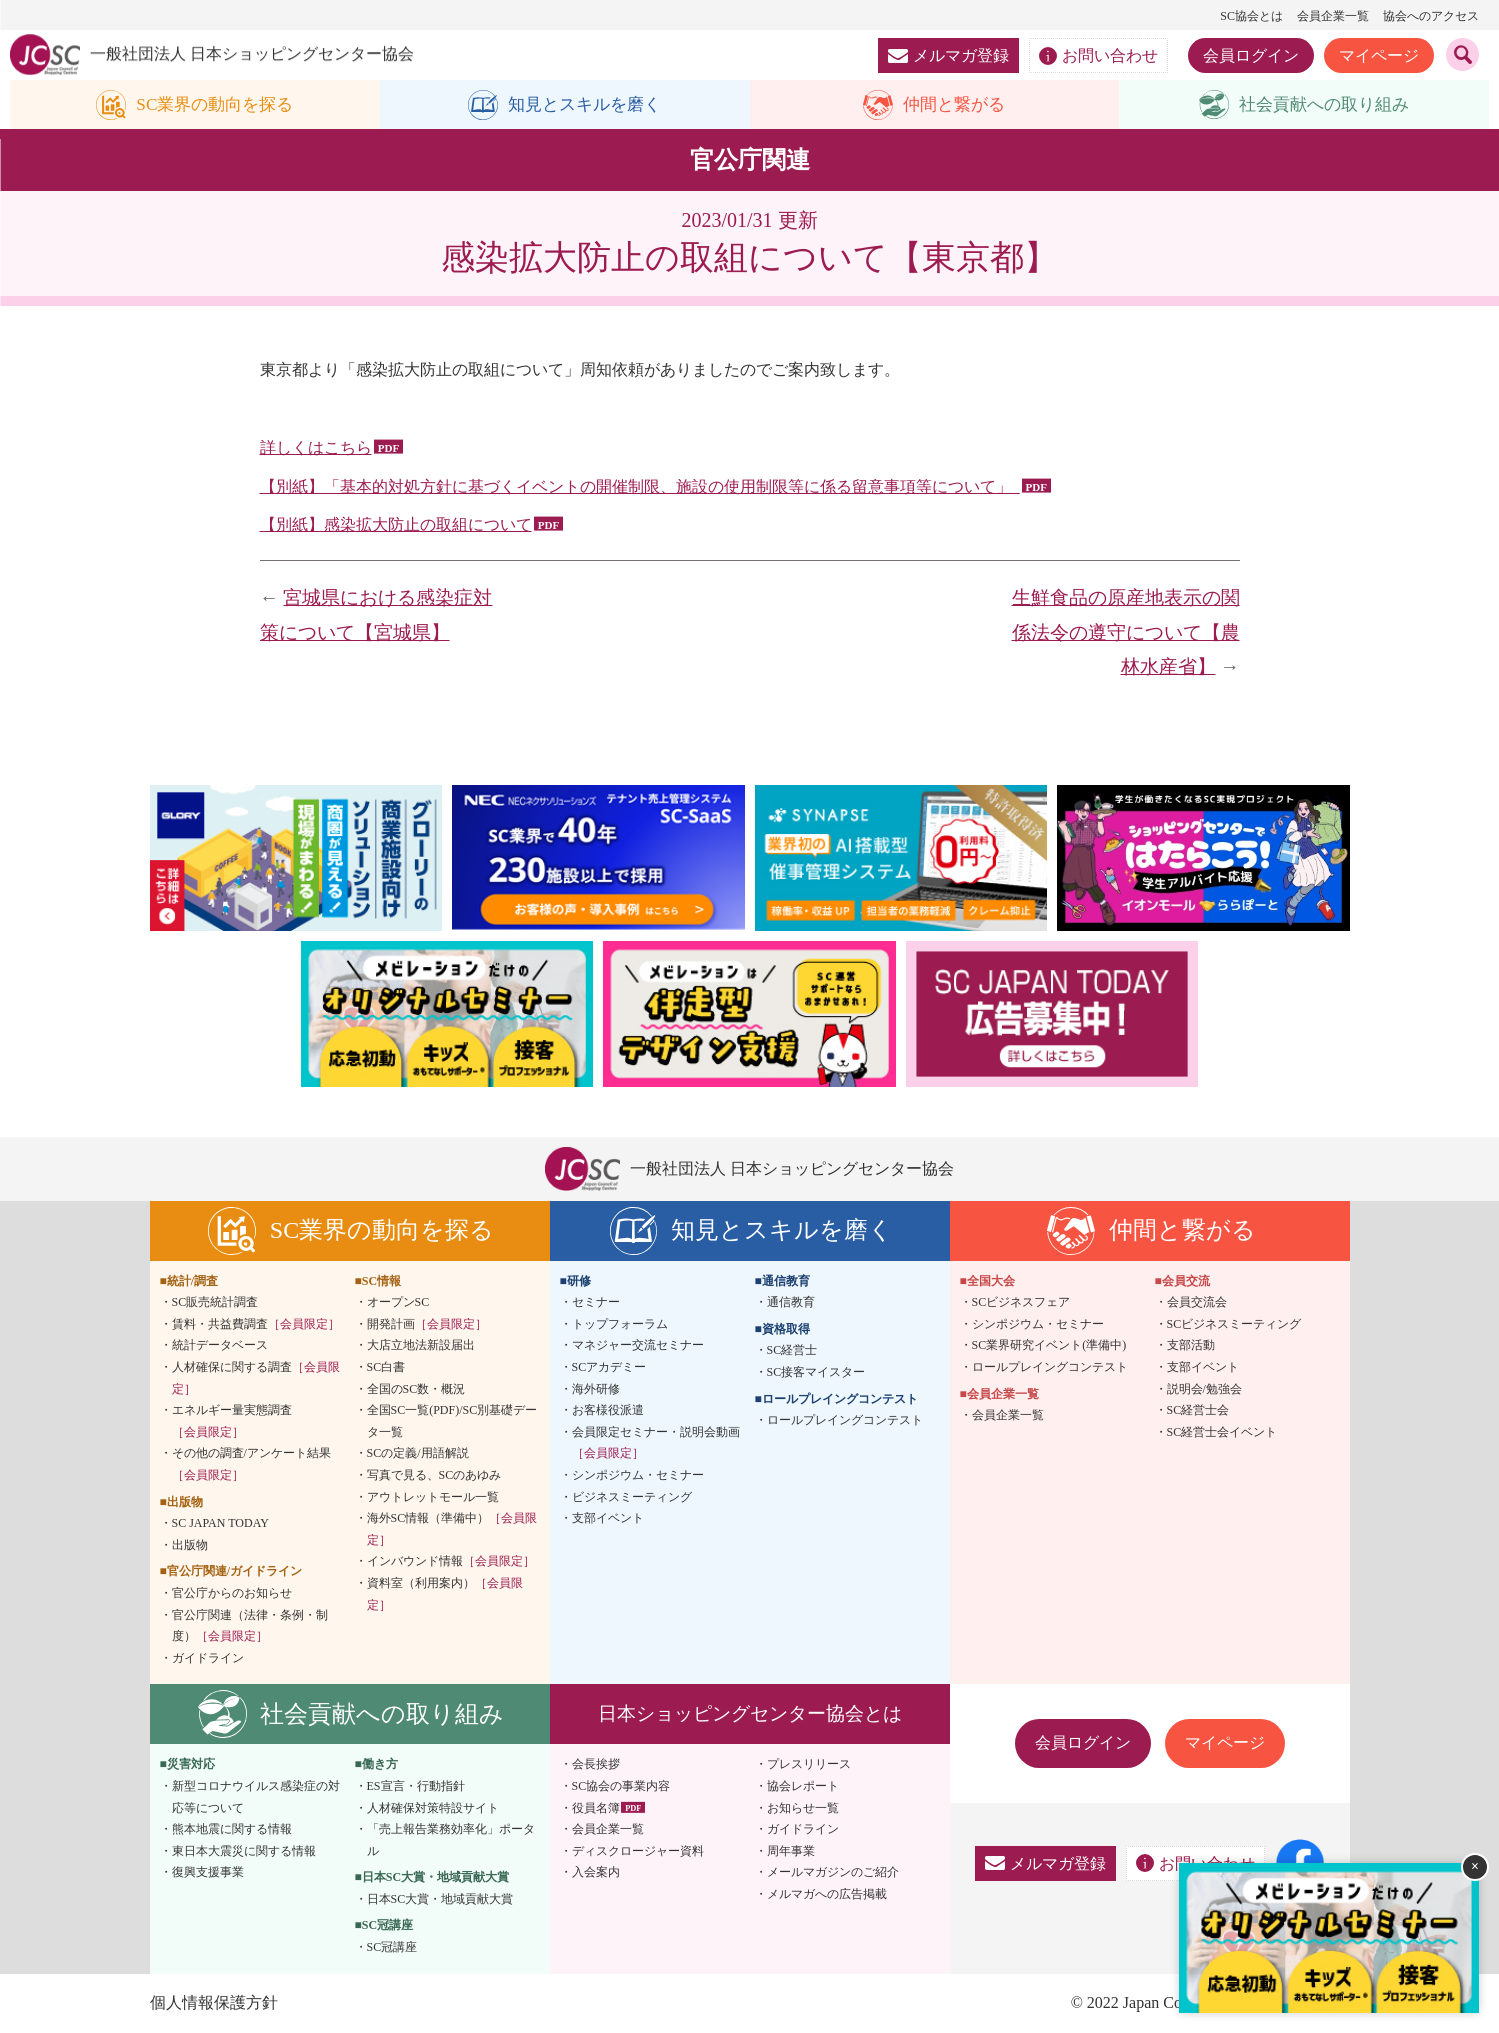  Describe the element at coordinates (250, 1626) in the screenshot. I see `官公庁関連（法律・条例・制度）` at that location.